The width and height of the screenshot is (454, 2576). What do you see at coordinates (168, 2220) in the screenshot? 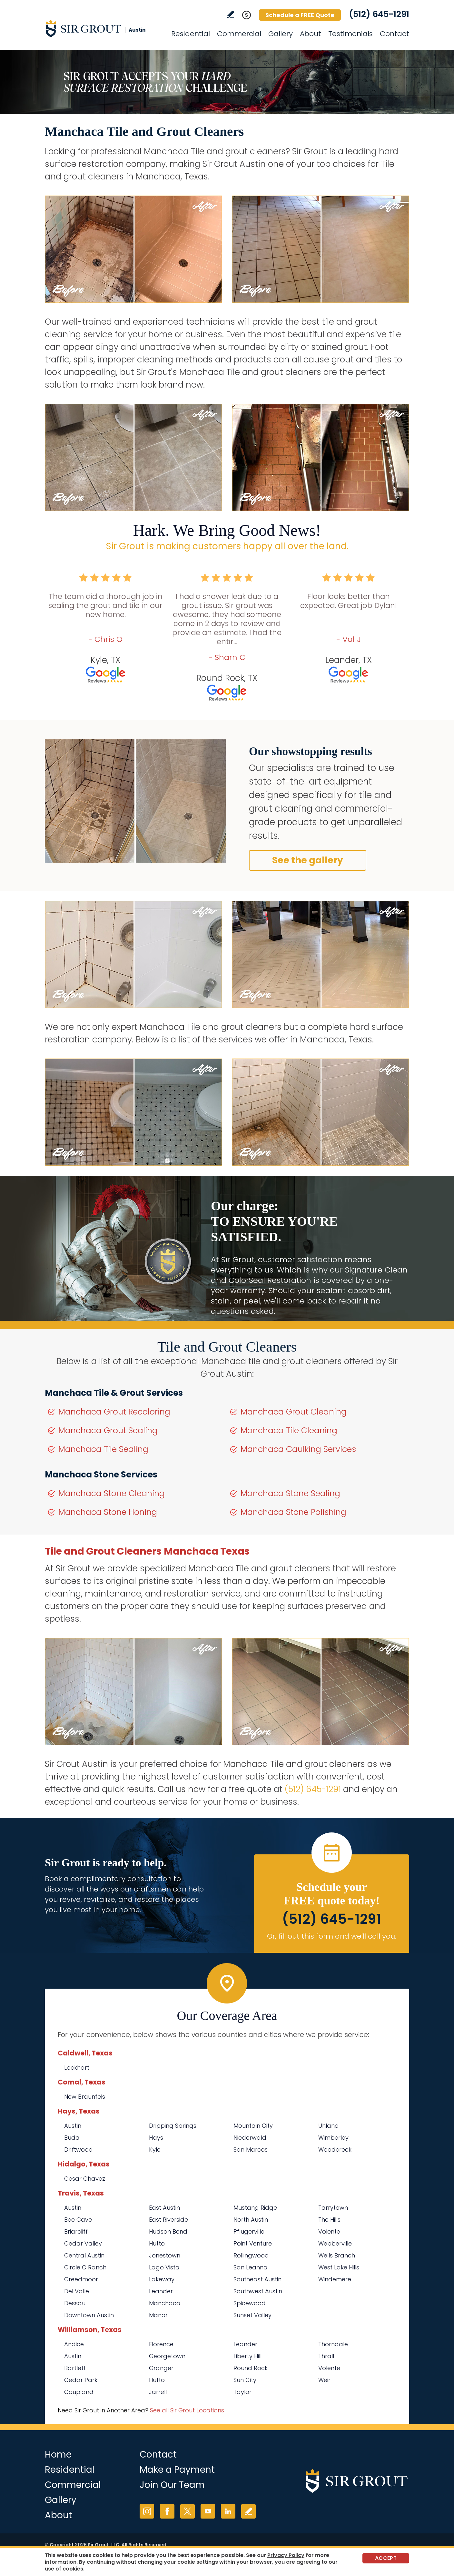
I see `East Riverside` at bounding box center [168, 2220].